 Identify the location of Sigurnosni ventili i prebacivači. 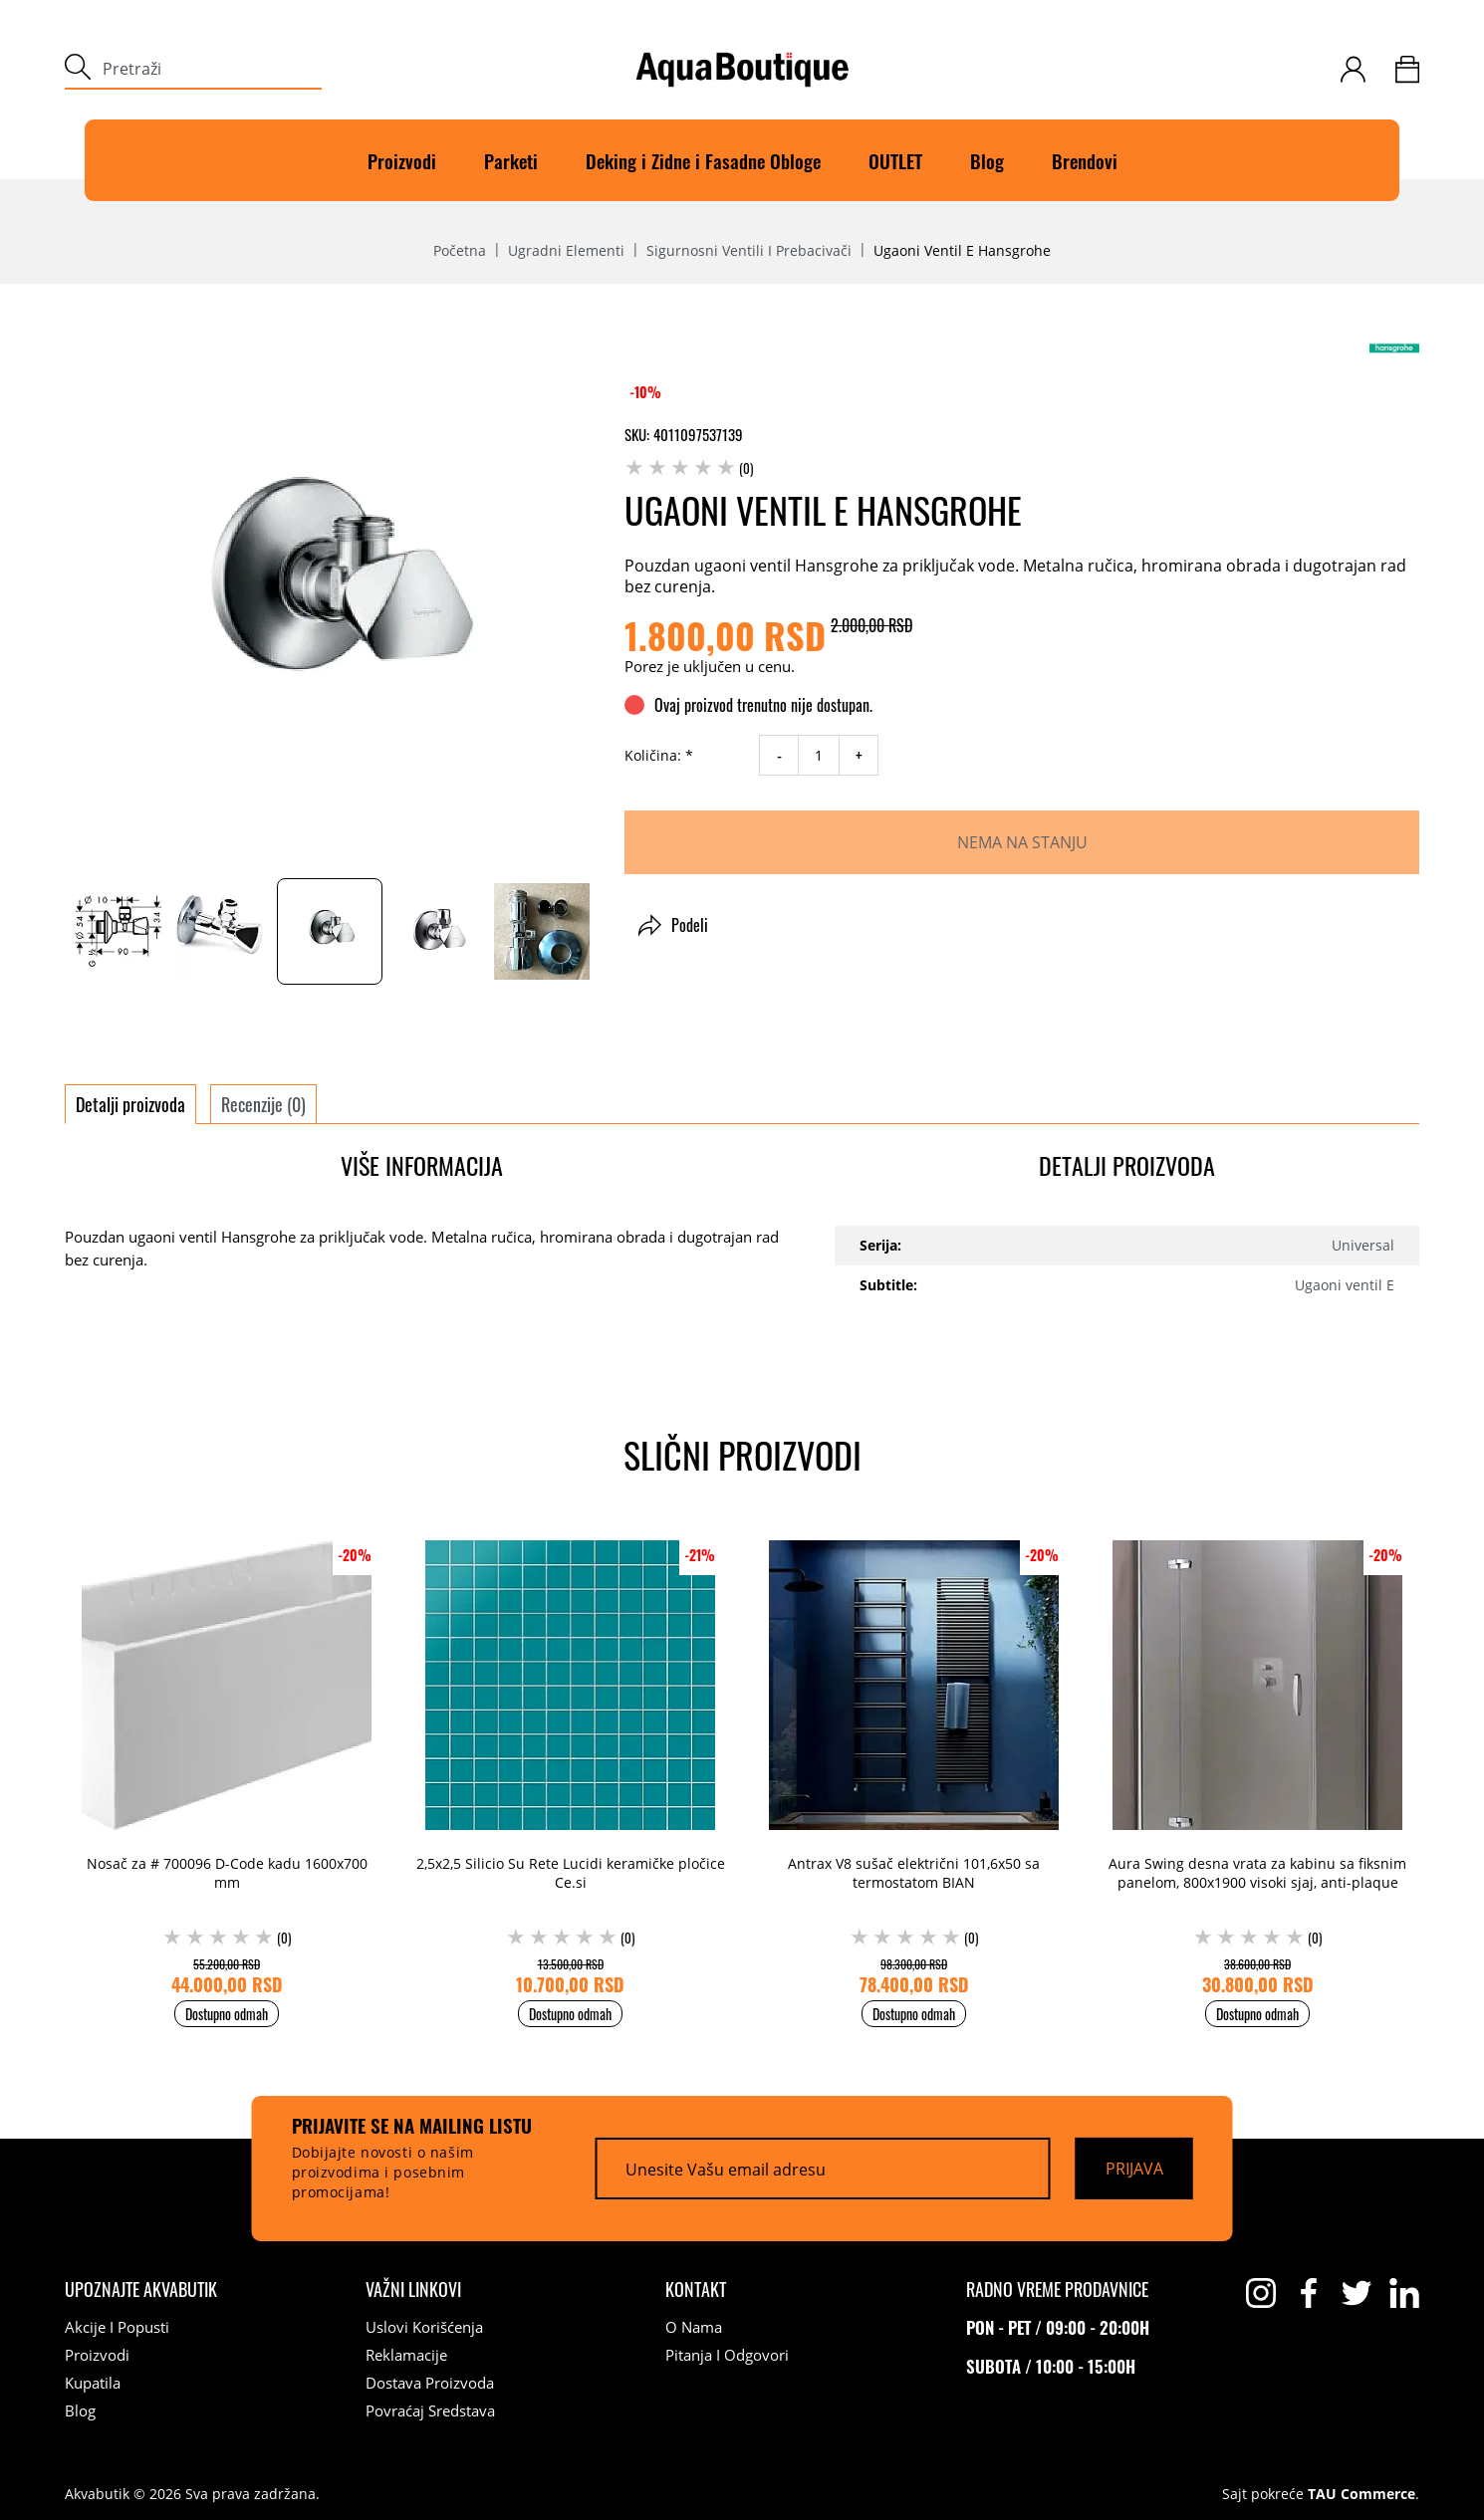
(749, 251).